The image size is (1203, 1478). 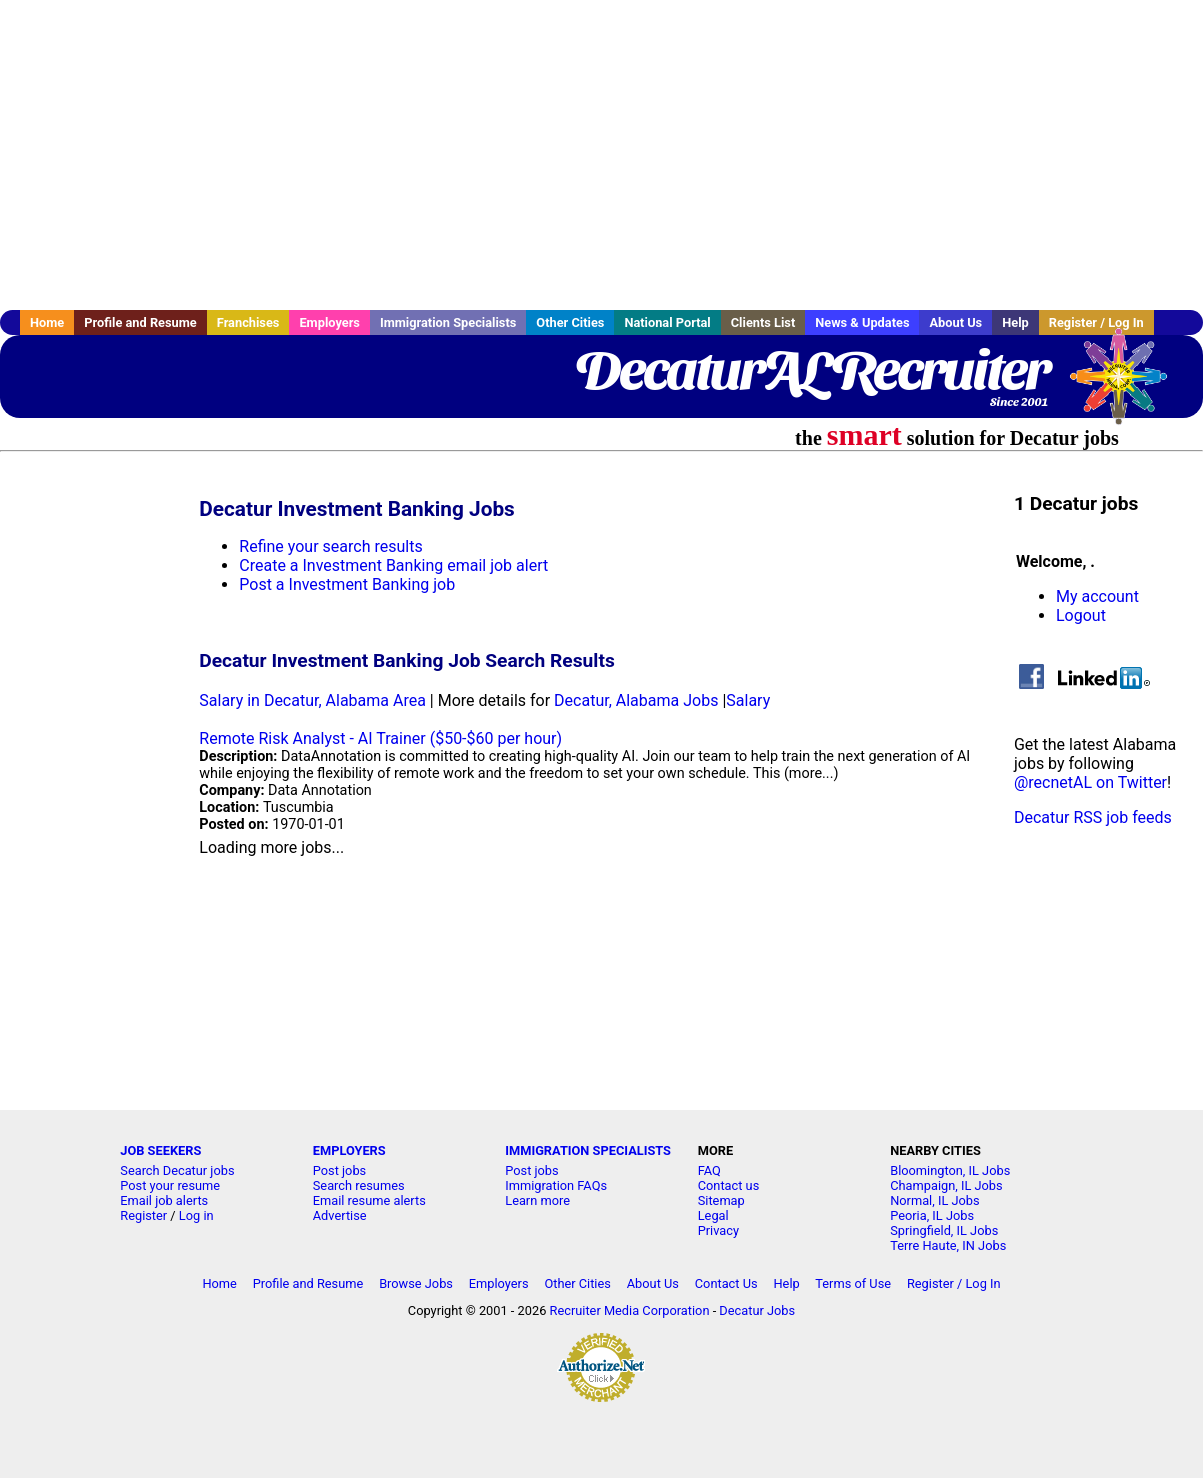 What do you see at coordinates (537, 1200) in the screenshot?
I see `Learn more` at bounding box center [537, 1200].